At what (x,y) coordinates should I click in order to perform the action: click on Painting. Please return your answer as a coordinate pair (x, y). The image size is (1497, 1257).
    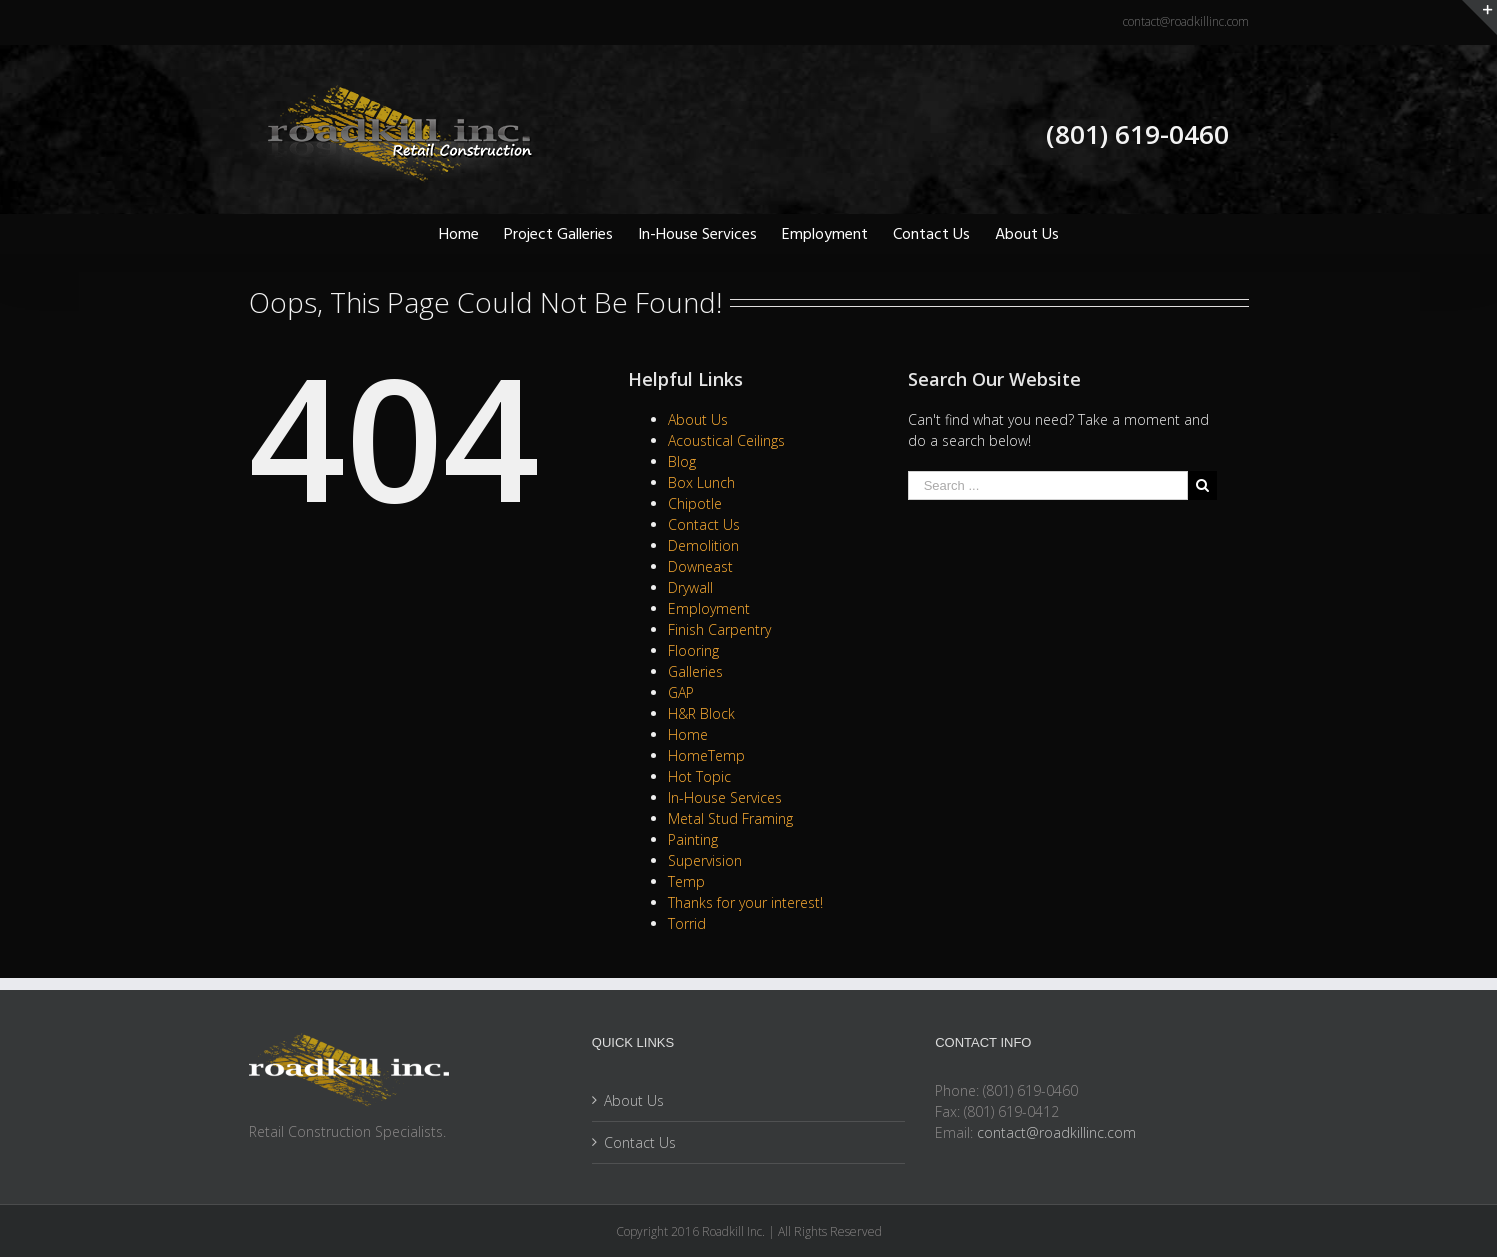
    Looking at the image, I should click on (693, 839).